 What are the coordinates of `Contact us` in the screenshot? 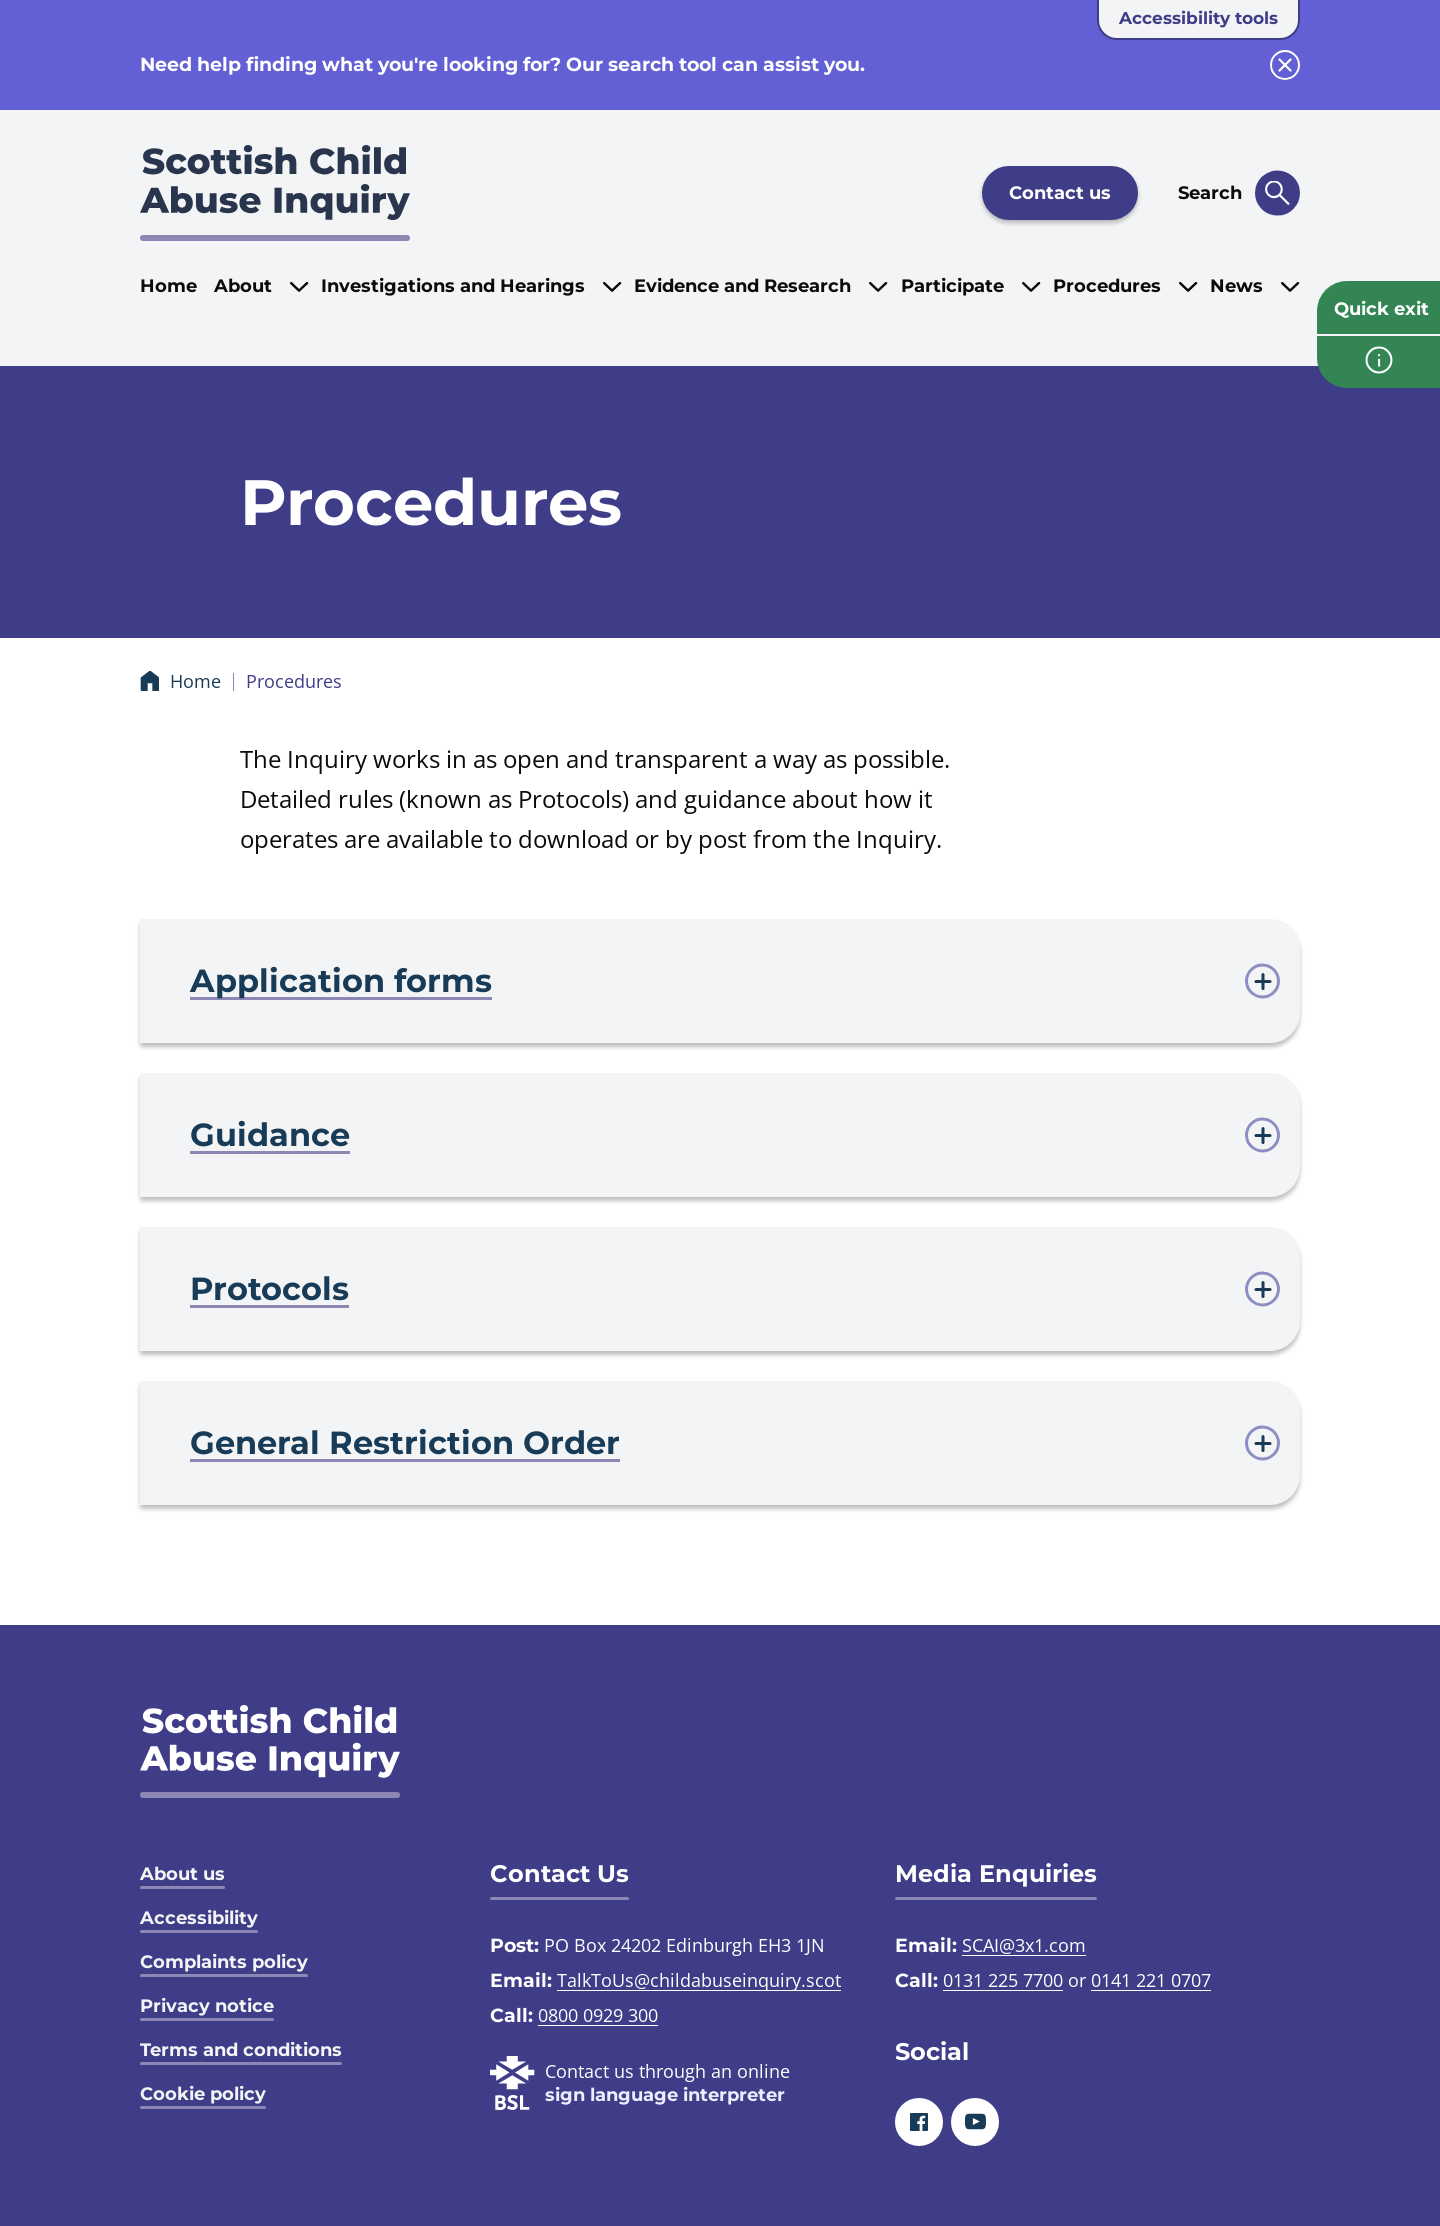 It's located at (1060, 193).